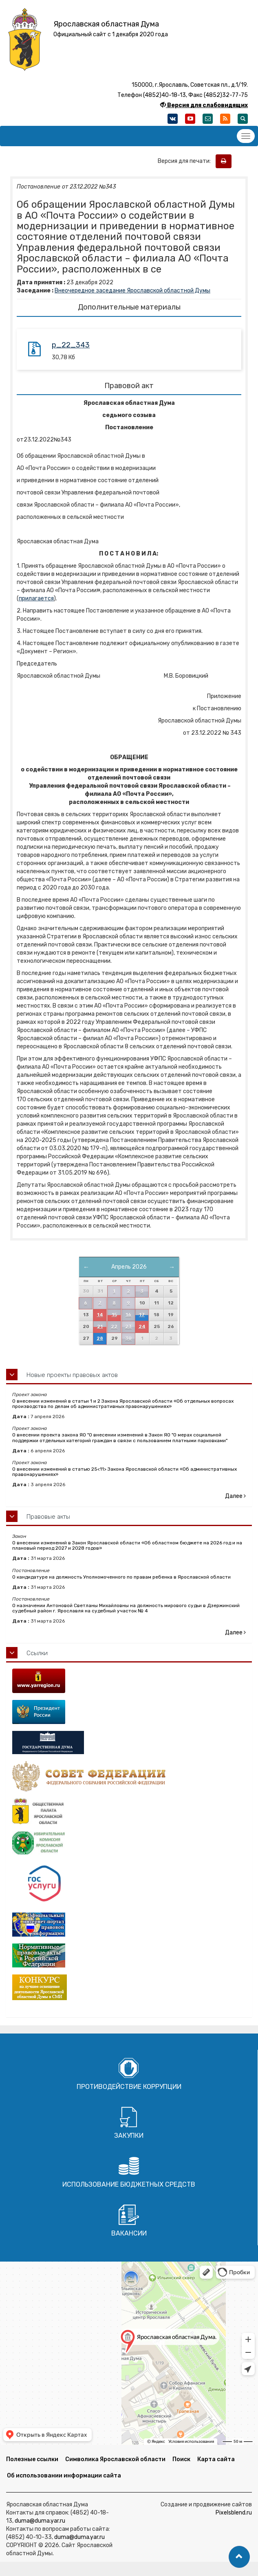 This screenshot has height=2576, width=258. What do you see at coordinates (37, 1653) in the screenshot?
I see `Ссылки` at bounding box center [37, 1653].